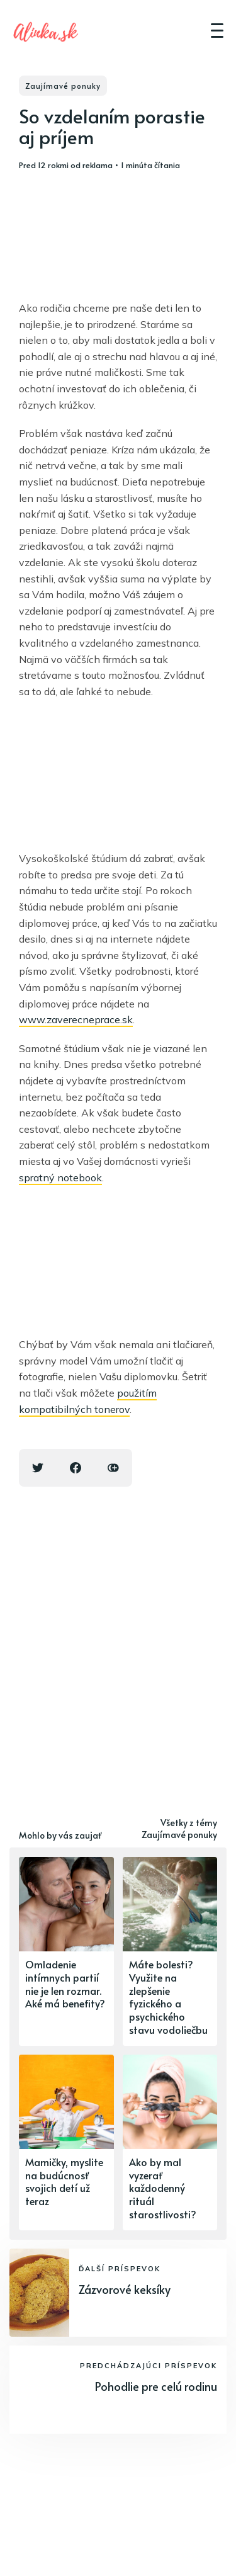 The image size is (236, 2576). I want to click on [Máte bolesti? Využite na zlepšenie fyzického a psychického stavu vodoliečbu], so click(170, 1951).